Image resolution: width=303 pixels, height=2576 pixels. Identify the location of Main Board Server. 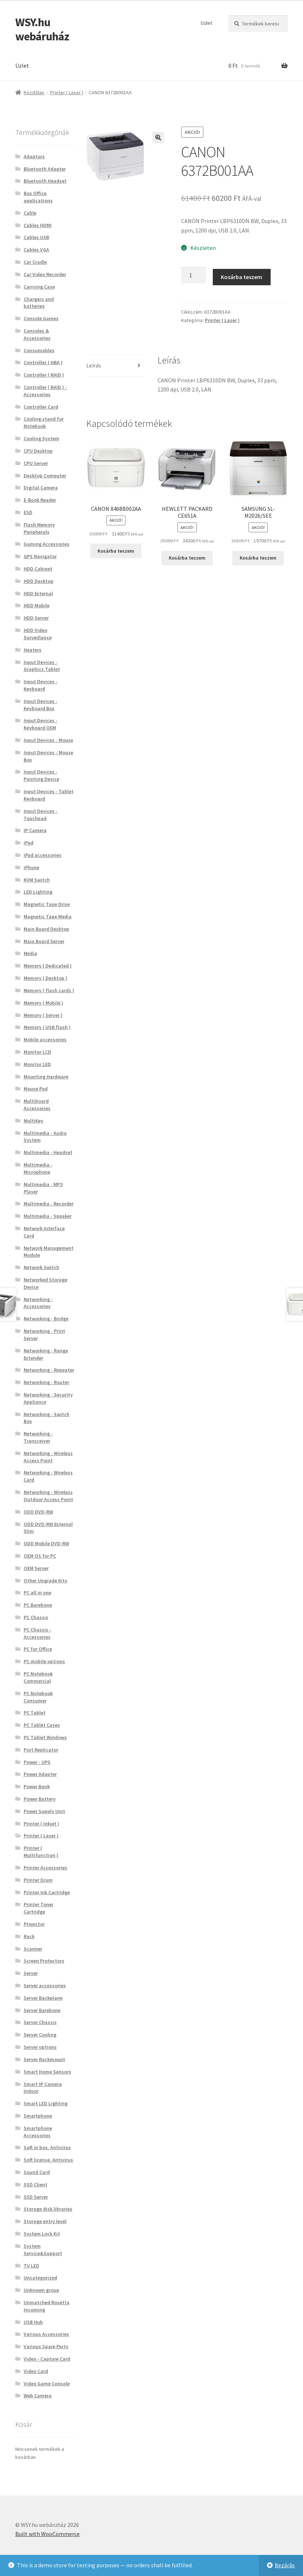
(44, 941).